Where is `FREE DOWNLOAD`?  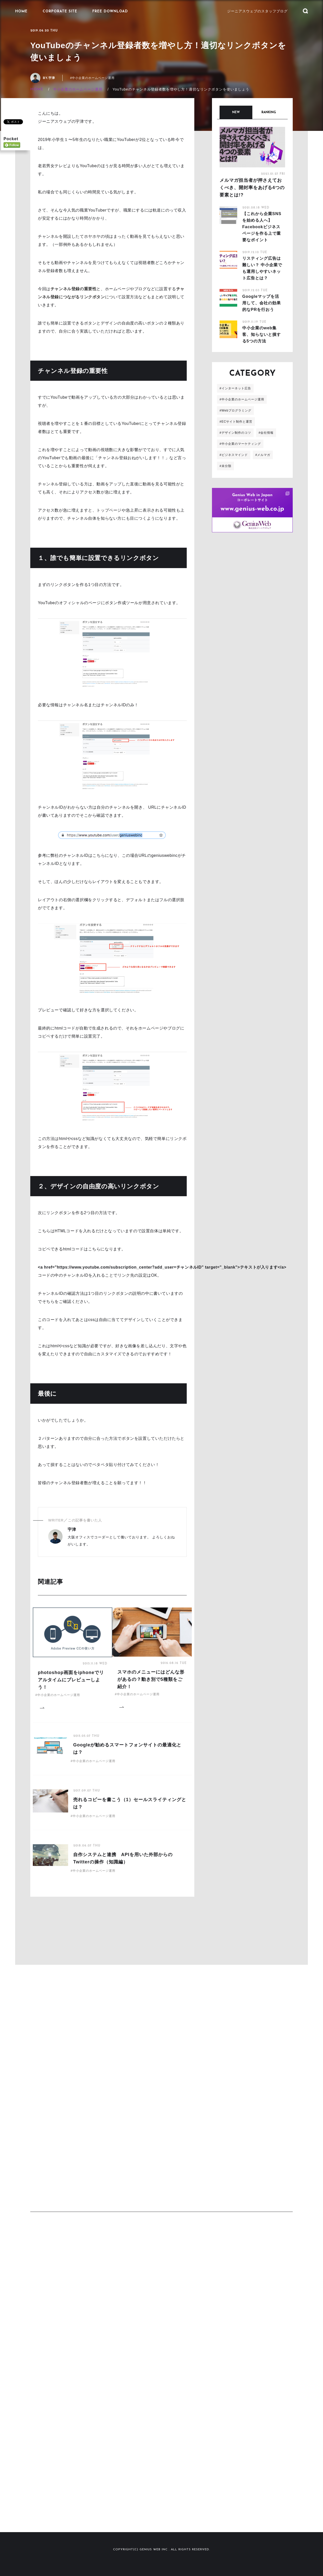
FREE DOWNLOAD is located at coordinates (110, 11).